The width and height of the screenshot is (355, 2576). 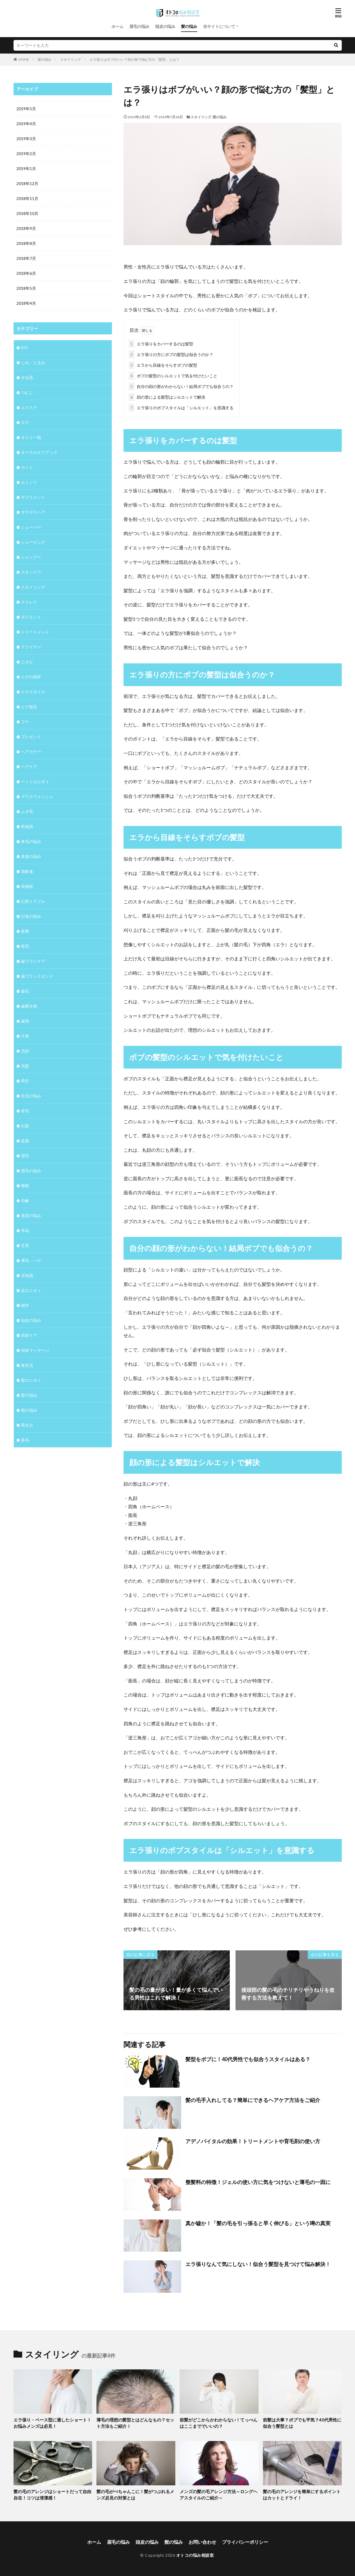 I want to click on 足のニオイ, so click(x=31, y=1290).